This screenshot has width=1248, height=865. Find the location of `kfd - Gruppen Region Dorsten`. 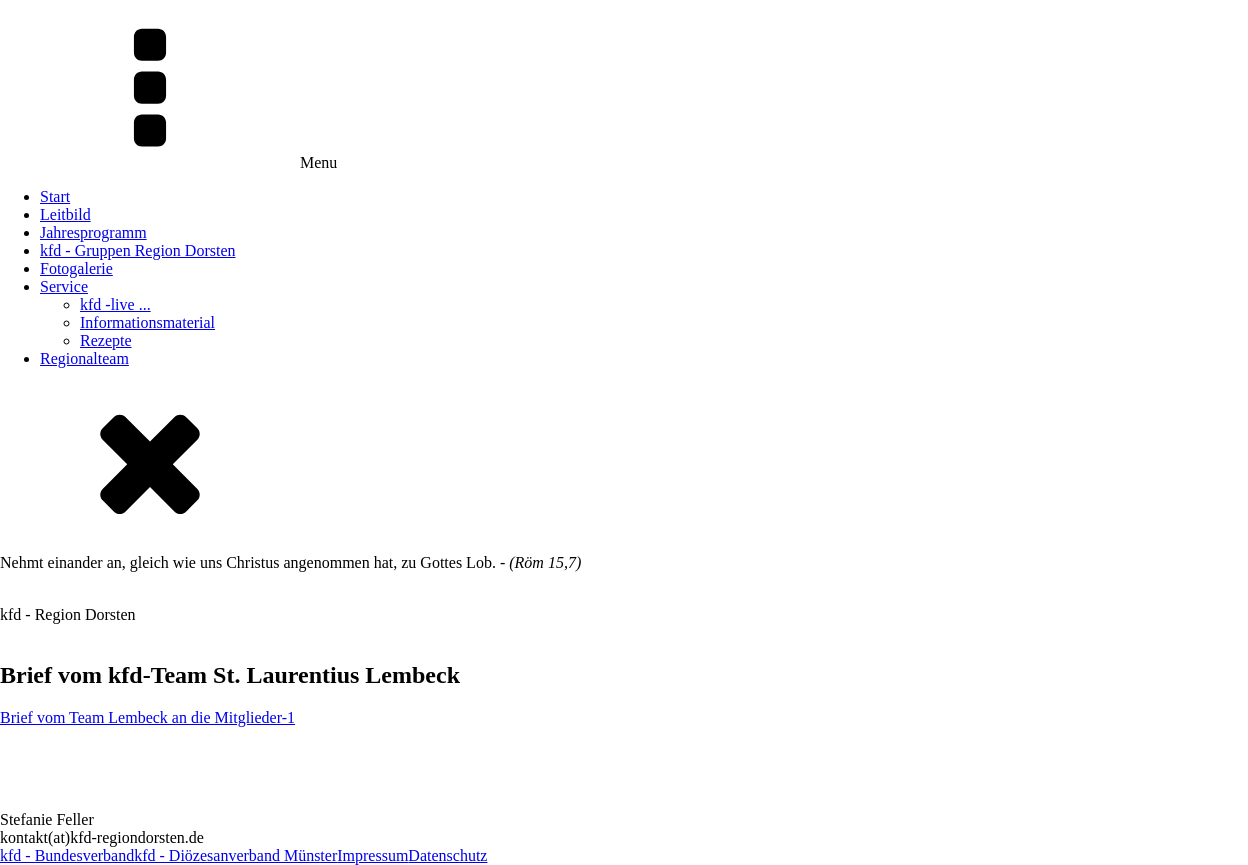

kfd - Gruppen Region Dorsten is located at coordinates (138, 250).